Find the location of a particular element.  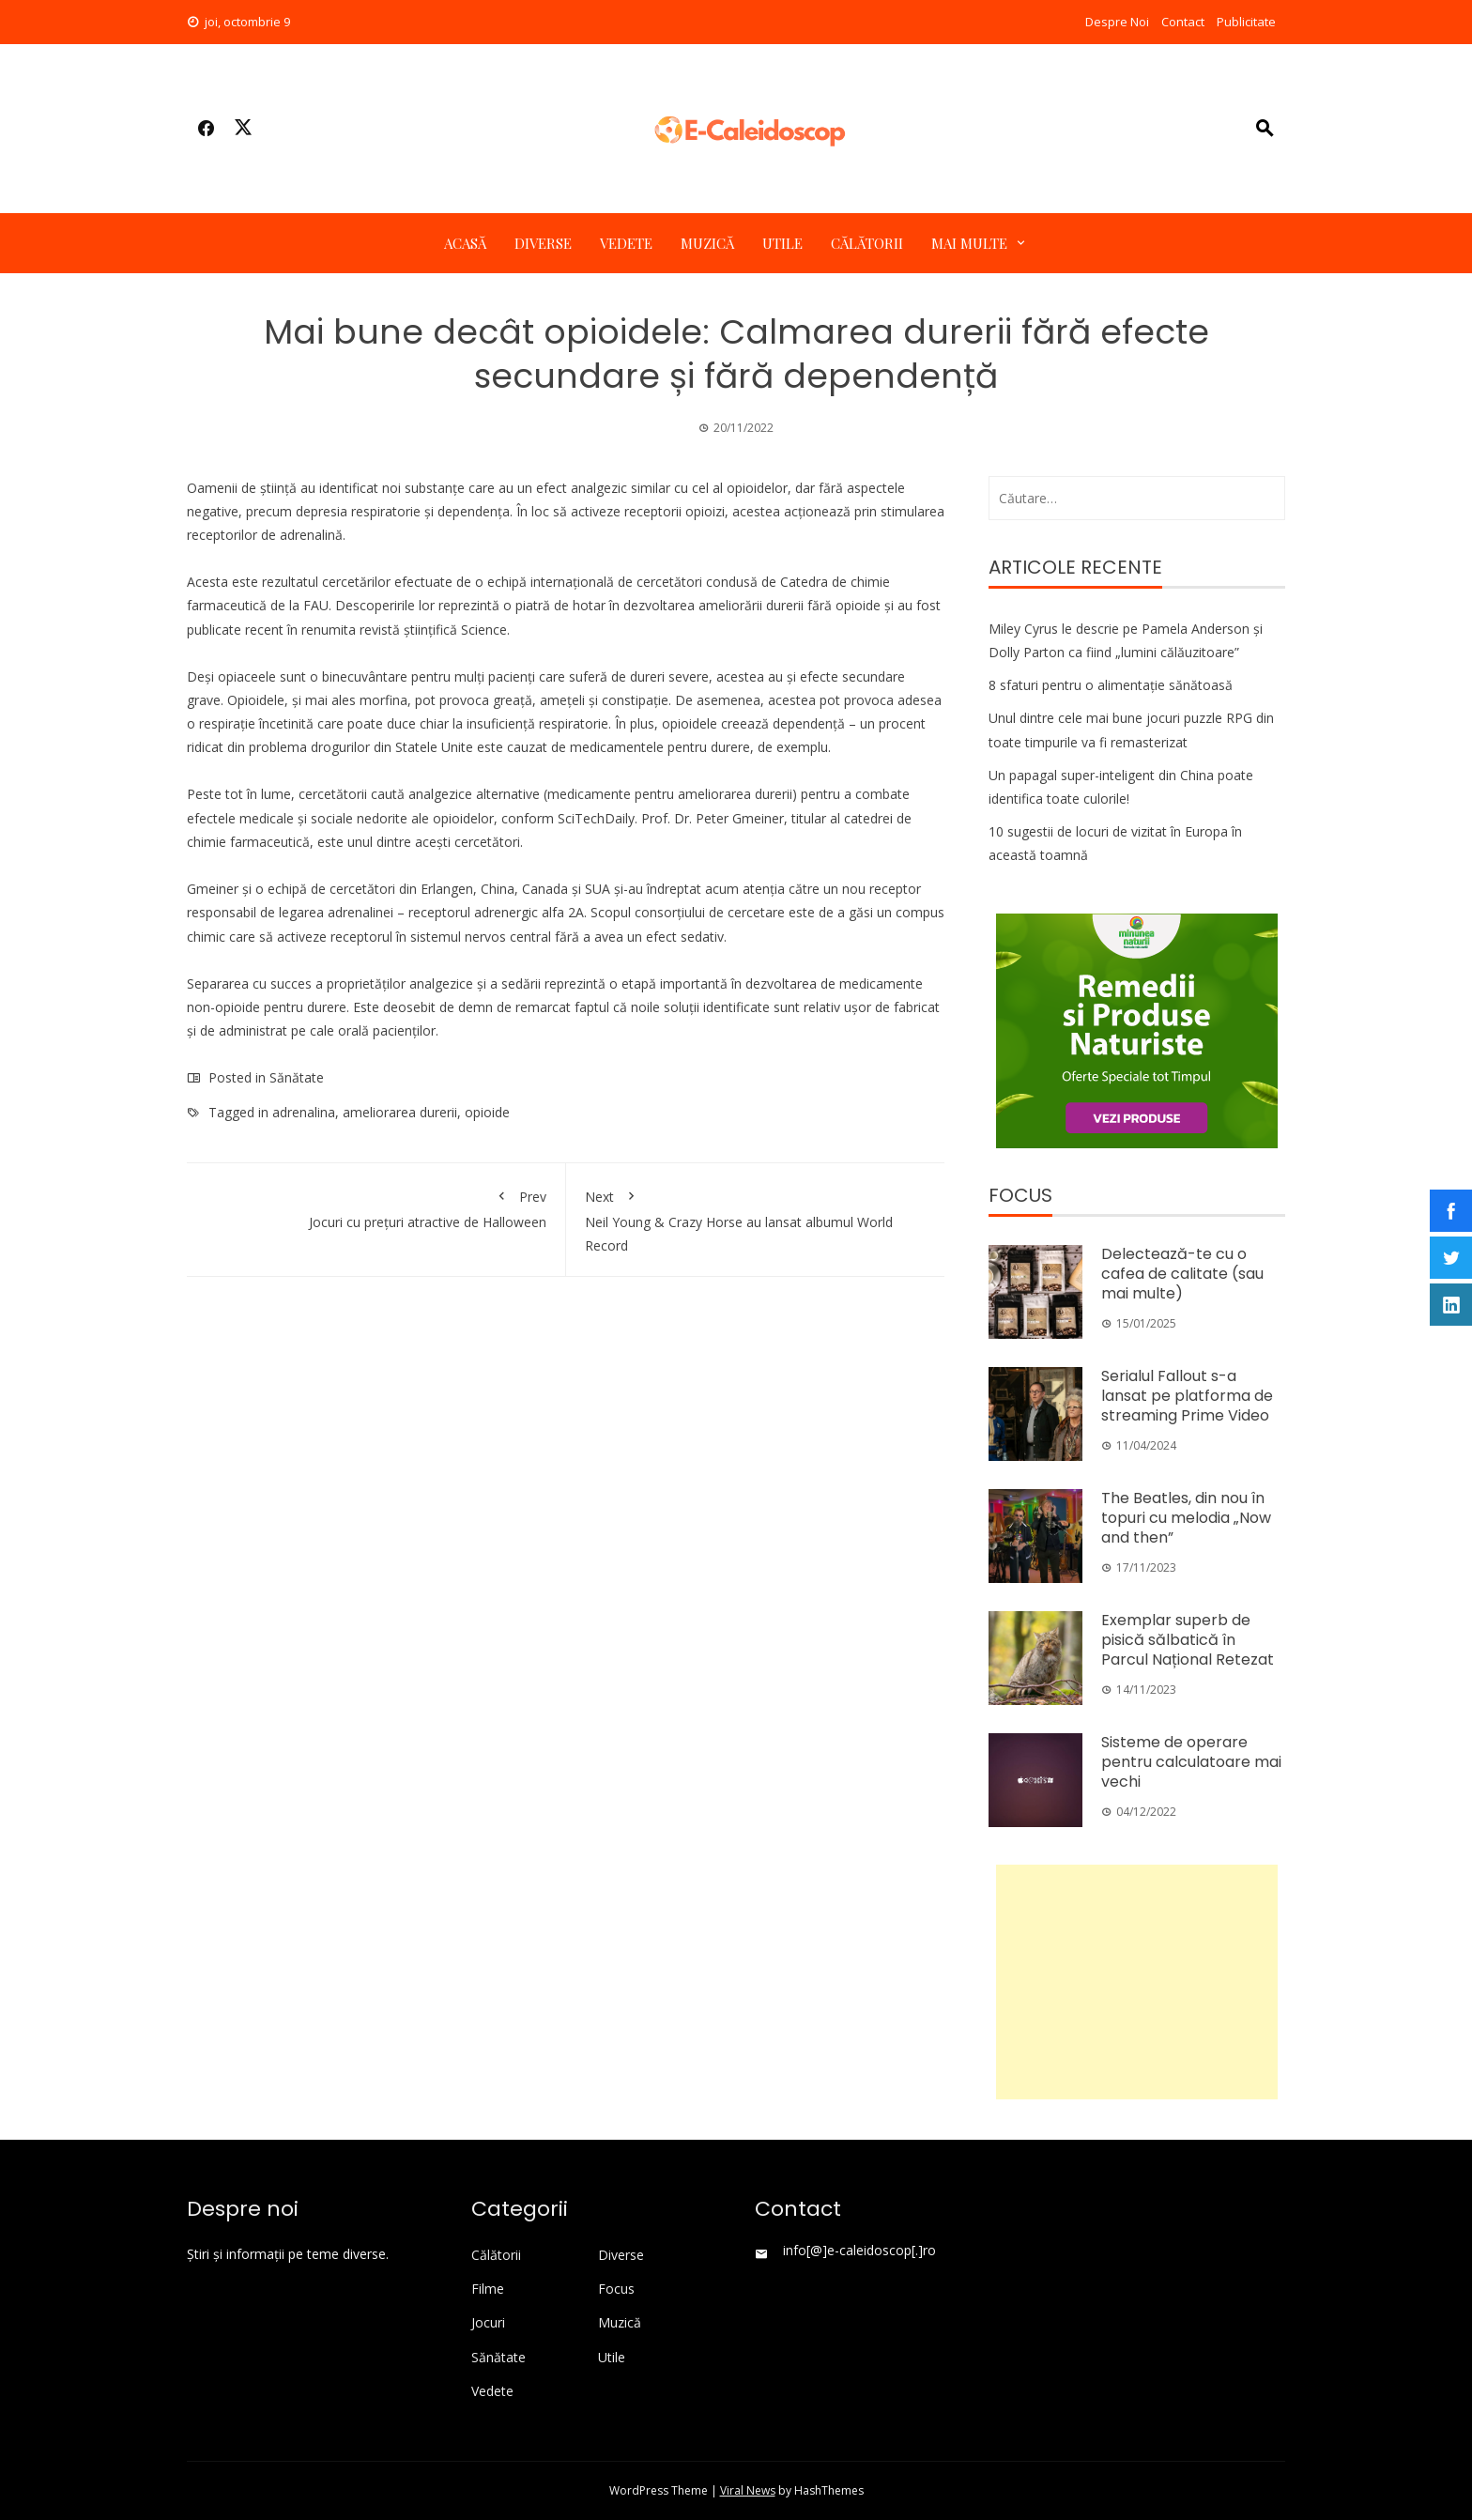

Neil Young & Crazy Horse au lansat albumul World Record is located at coordinates (756, 1218).